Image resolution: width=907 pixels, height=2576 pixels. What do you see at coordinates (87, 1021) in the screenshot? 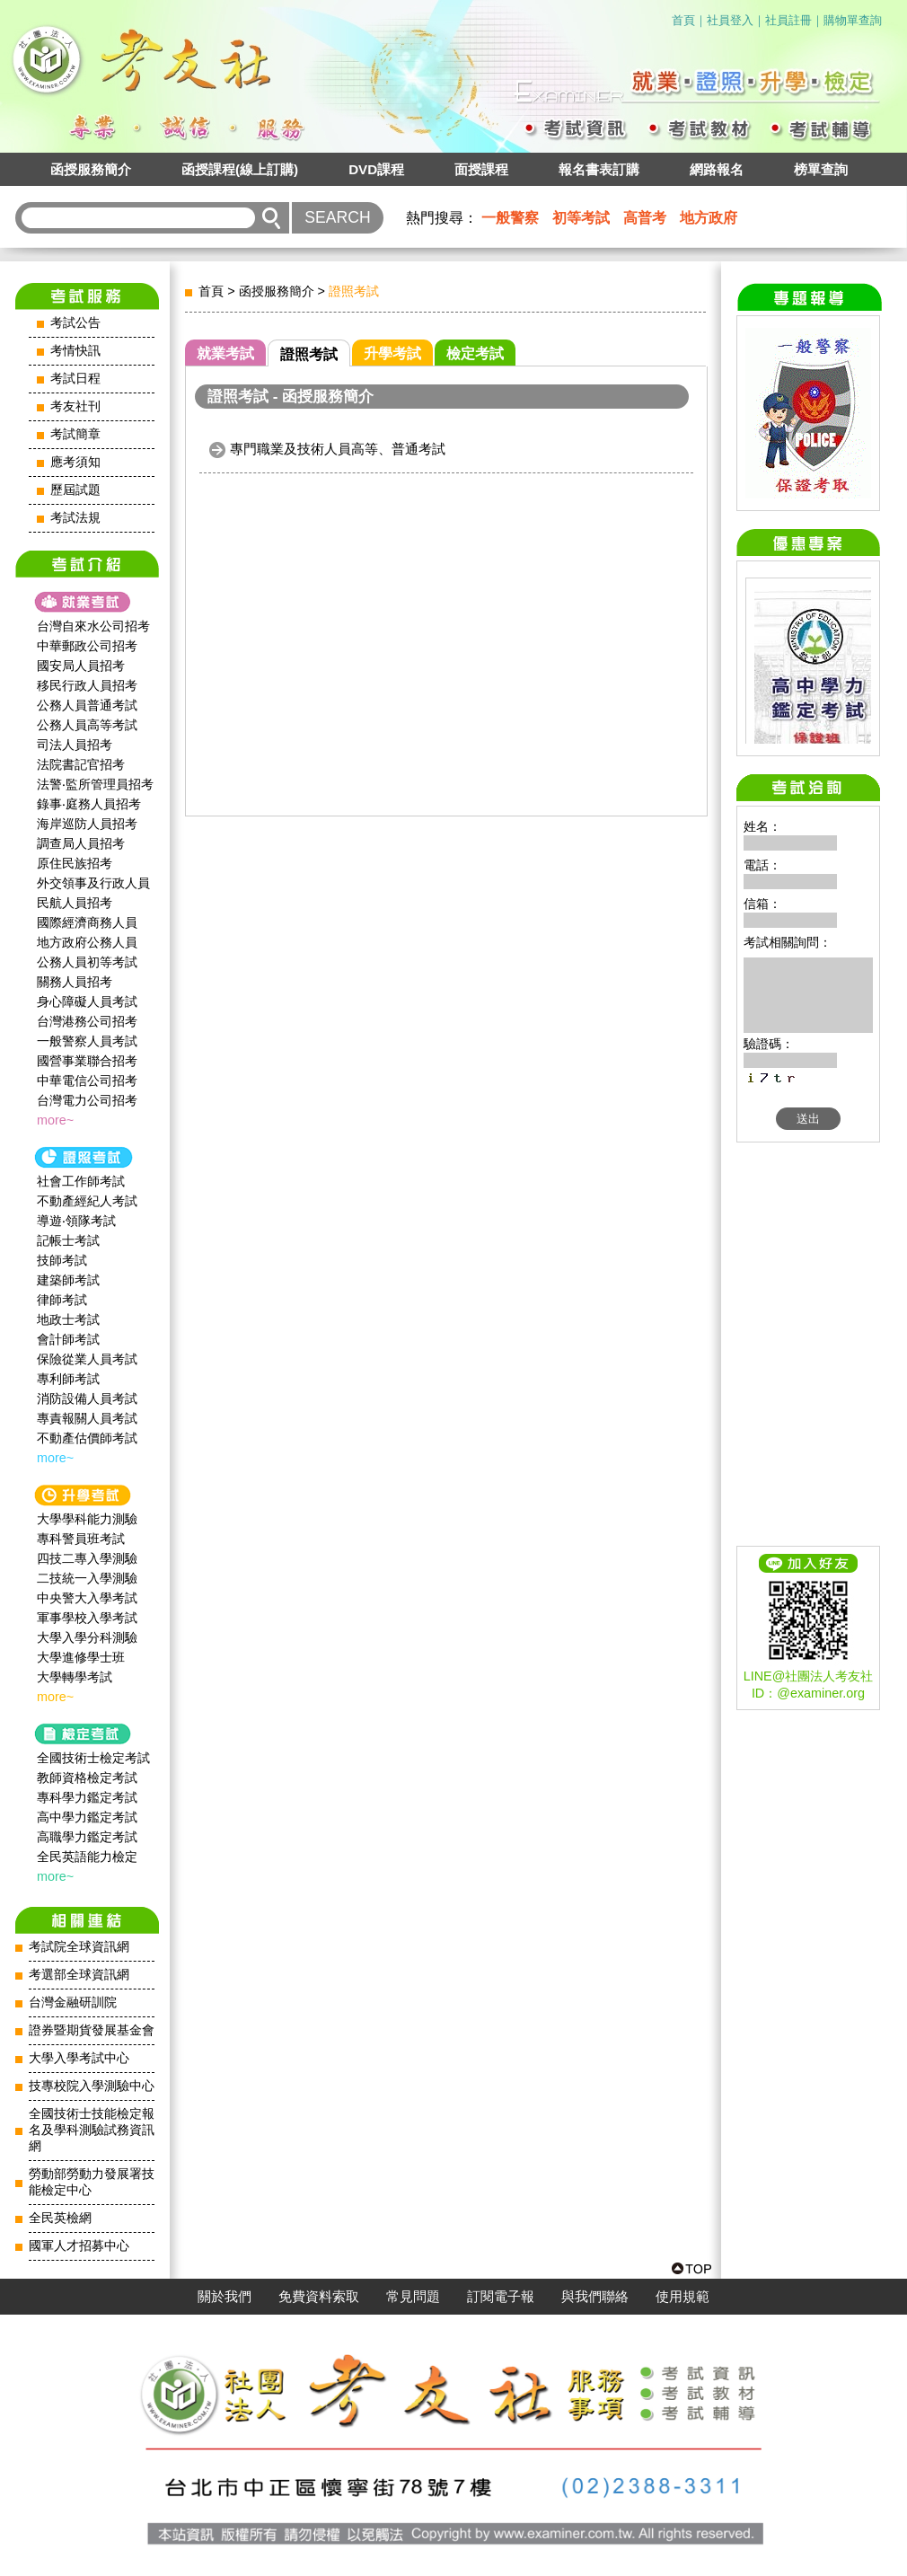
I see `台灣港務公司招考` at bounding box center [87, 1021].